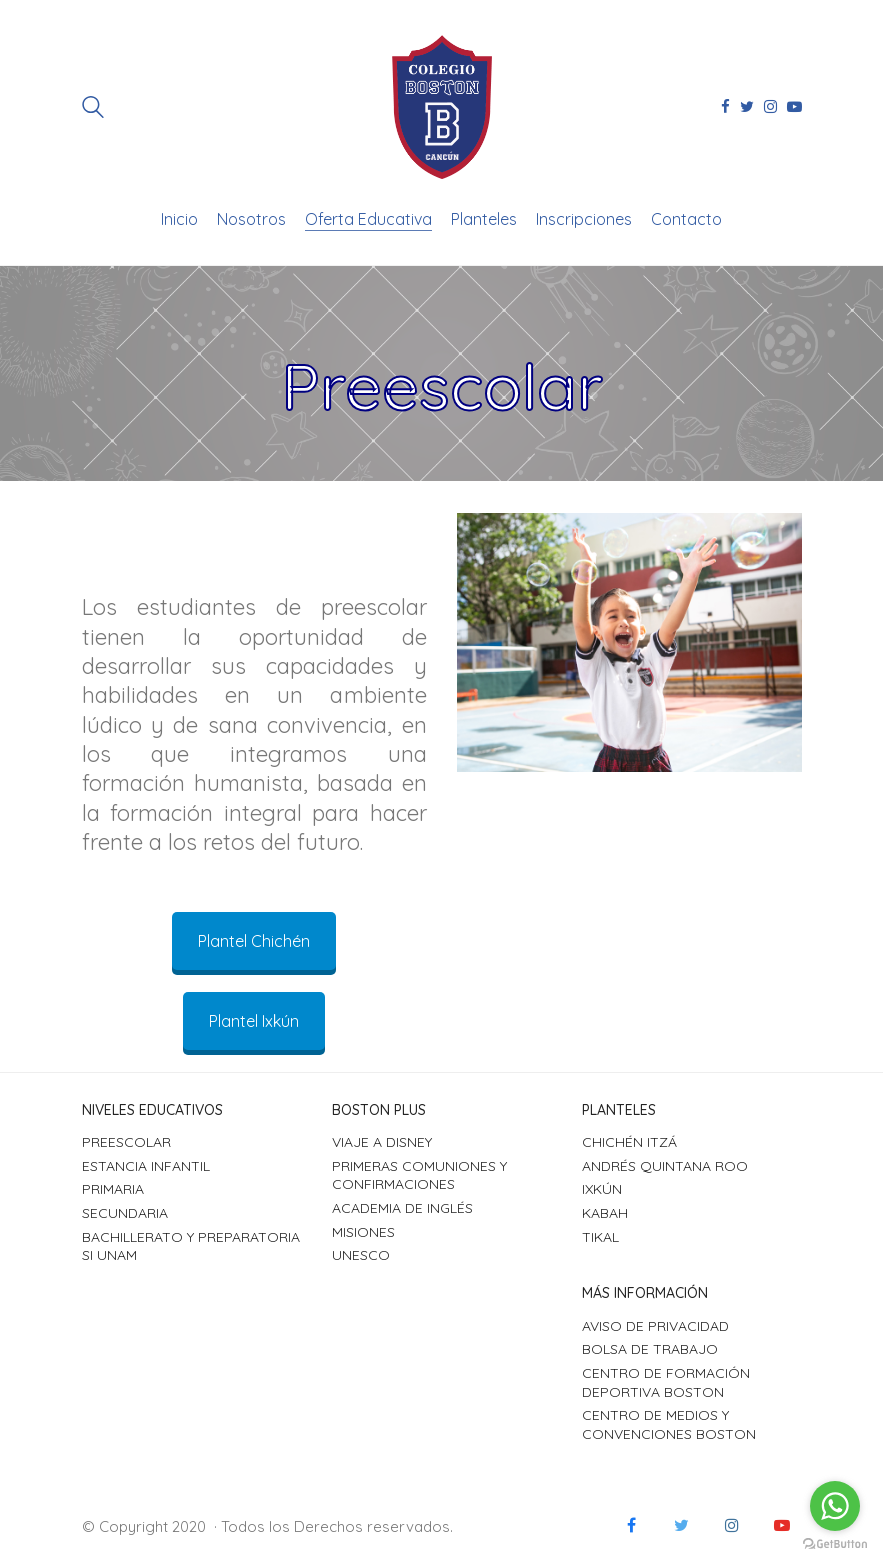  Describe the element at coordinates (682, 1525) in the screenshot. I see `[Twitter]` at that location.